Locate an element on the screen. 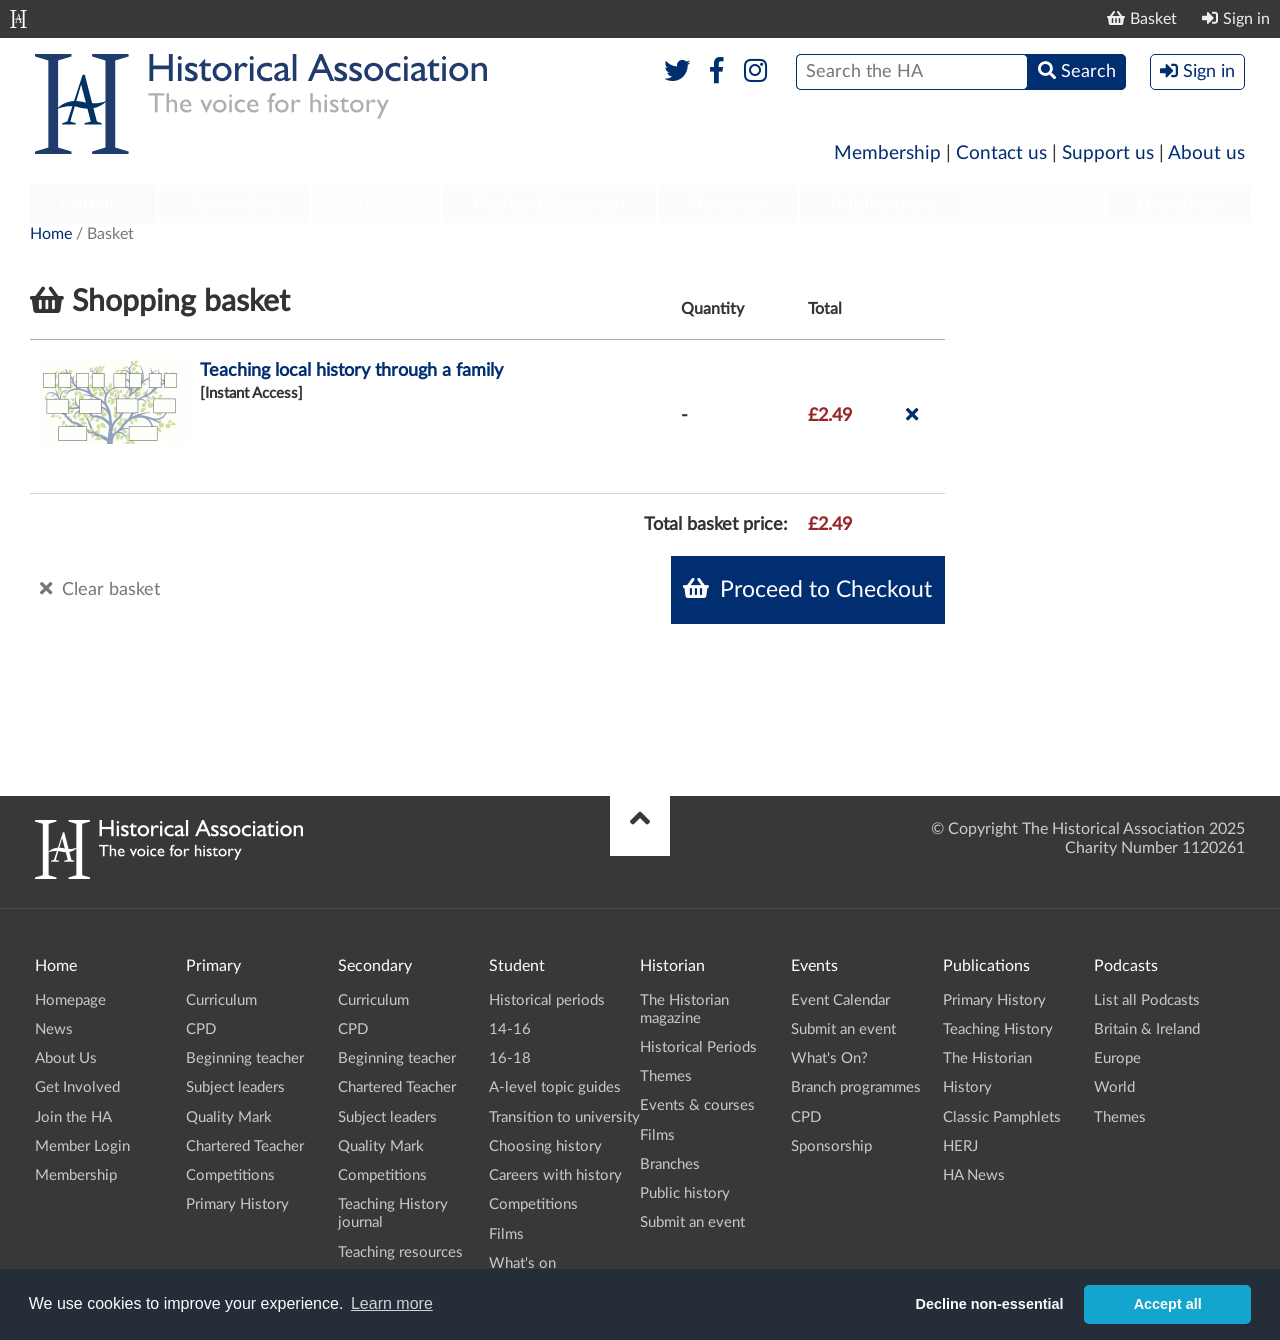 This screenshot has width=1280, height=1340. Branch programmes is located at coordinates (856, 1087).